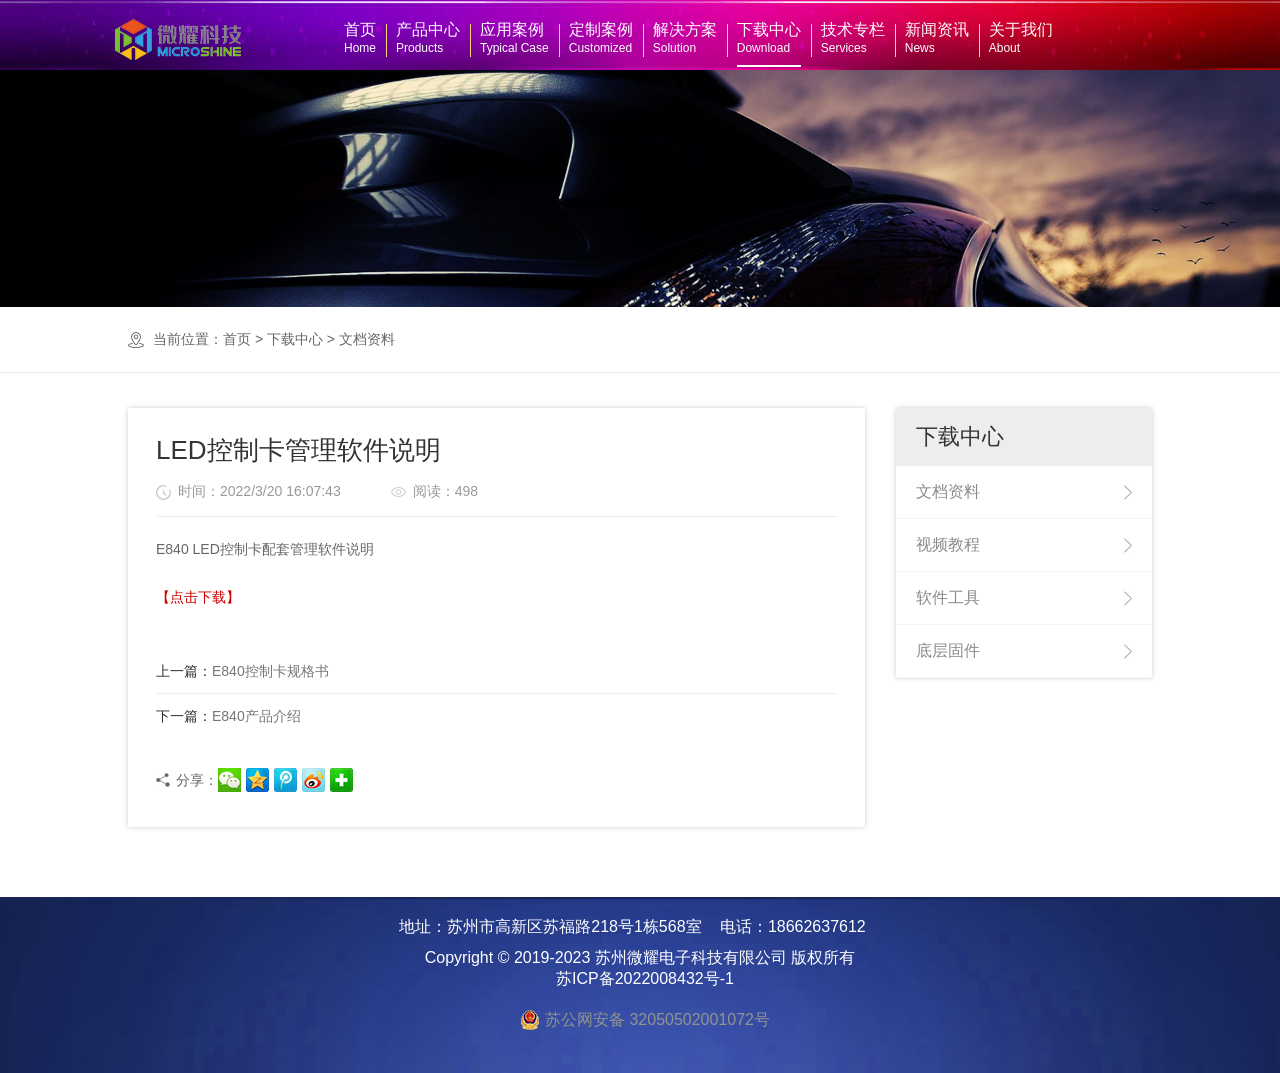 The image size is (1280, 1073). I want to click on E840控制卡规格书, so click(242, 671).